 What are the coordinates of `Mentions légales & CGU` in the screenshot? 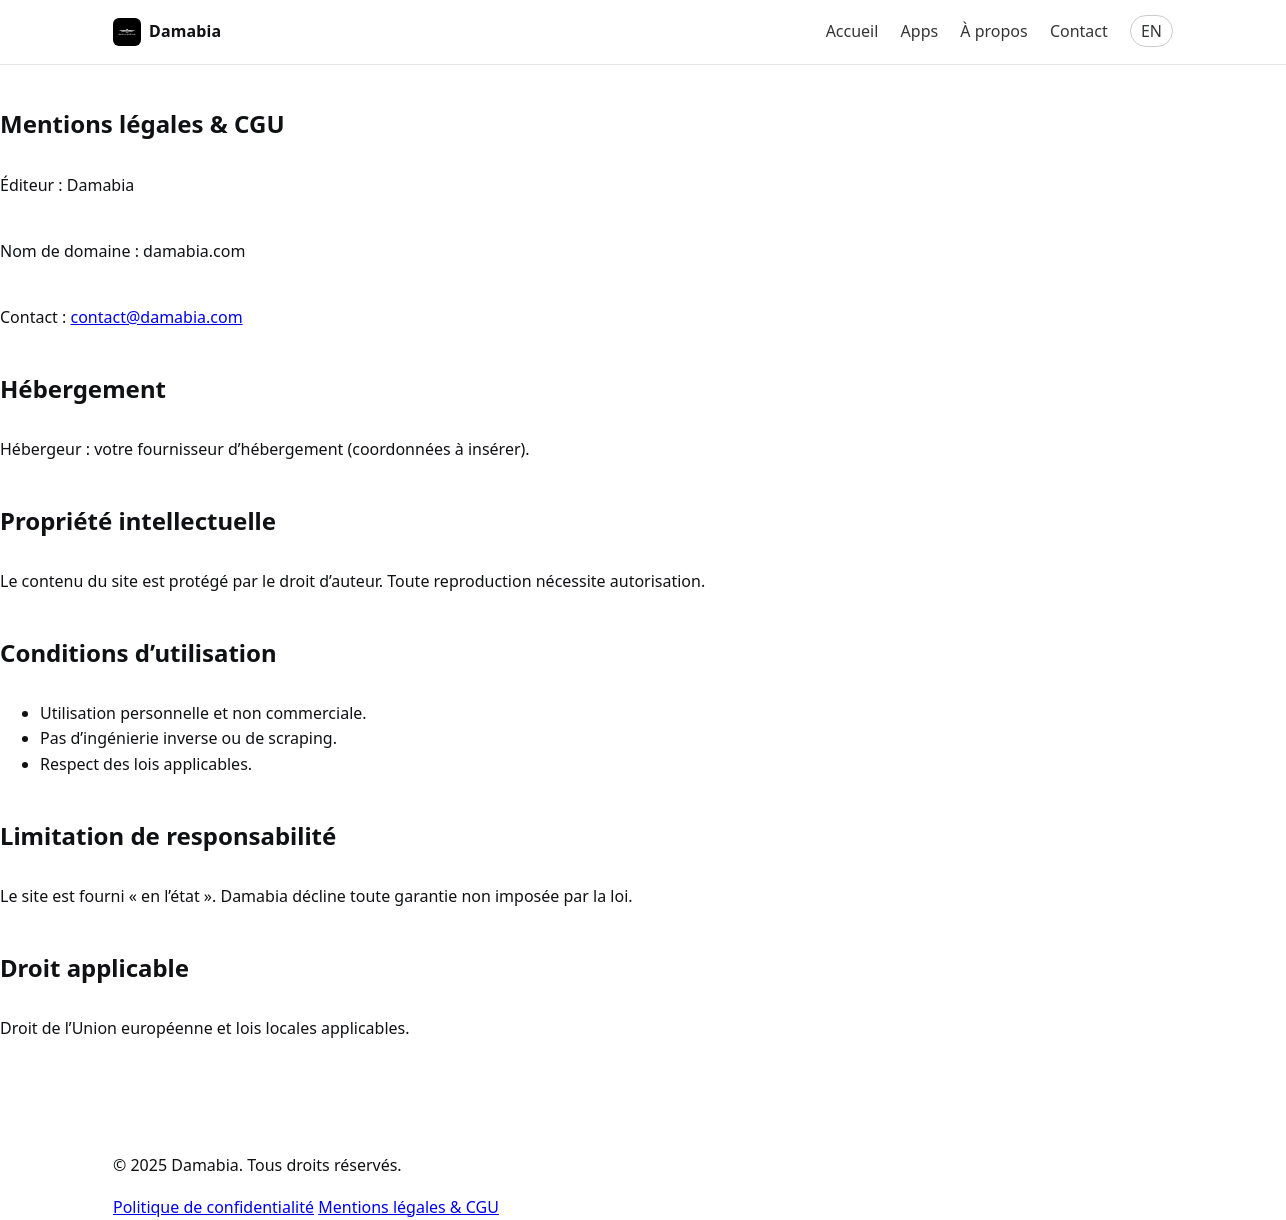 It's located at (408, 1207).